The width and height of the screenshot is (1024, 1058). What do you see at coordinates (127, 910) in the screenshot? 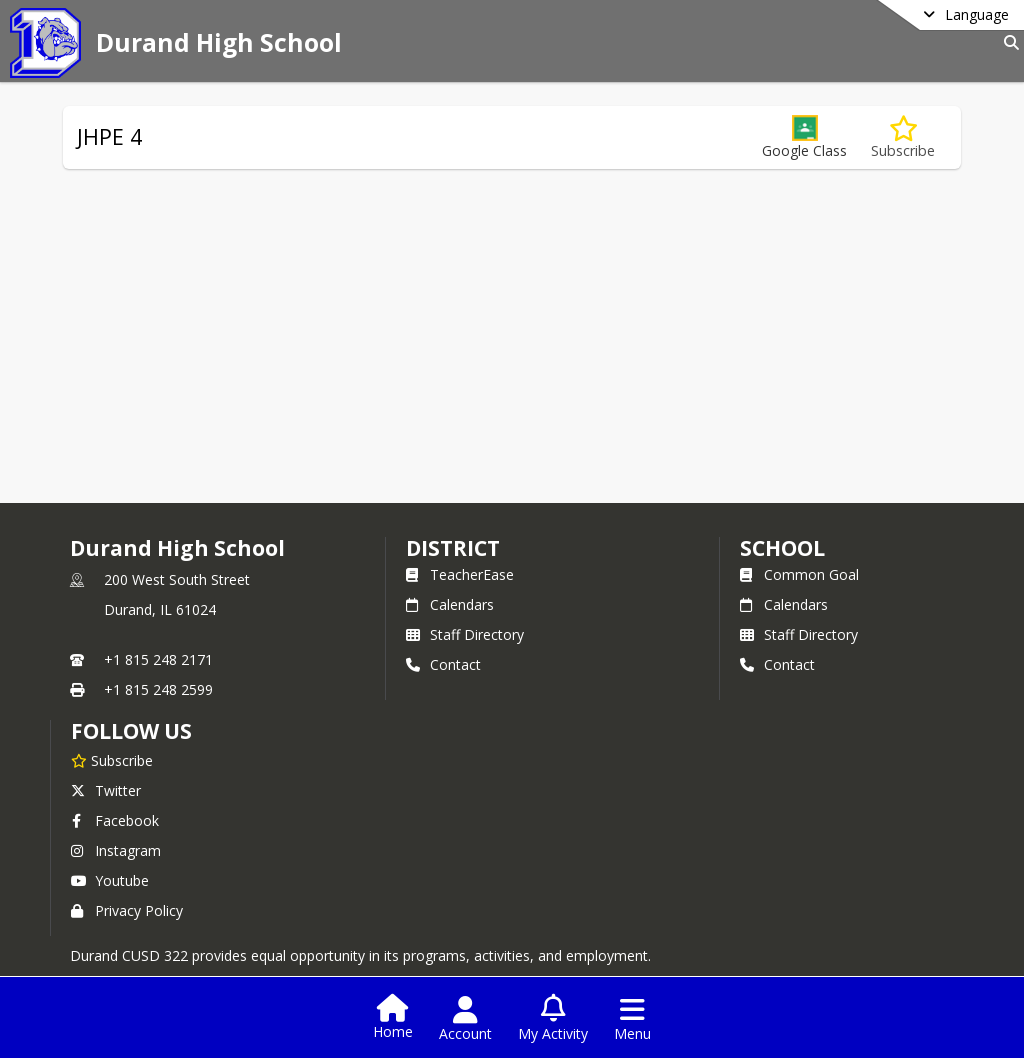
I see `Privacy Policy` at bounding box center [127, 910].